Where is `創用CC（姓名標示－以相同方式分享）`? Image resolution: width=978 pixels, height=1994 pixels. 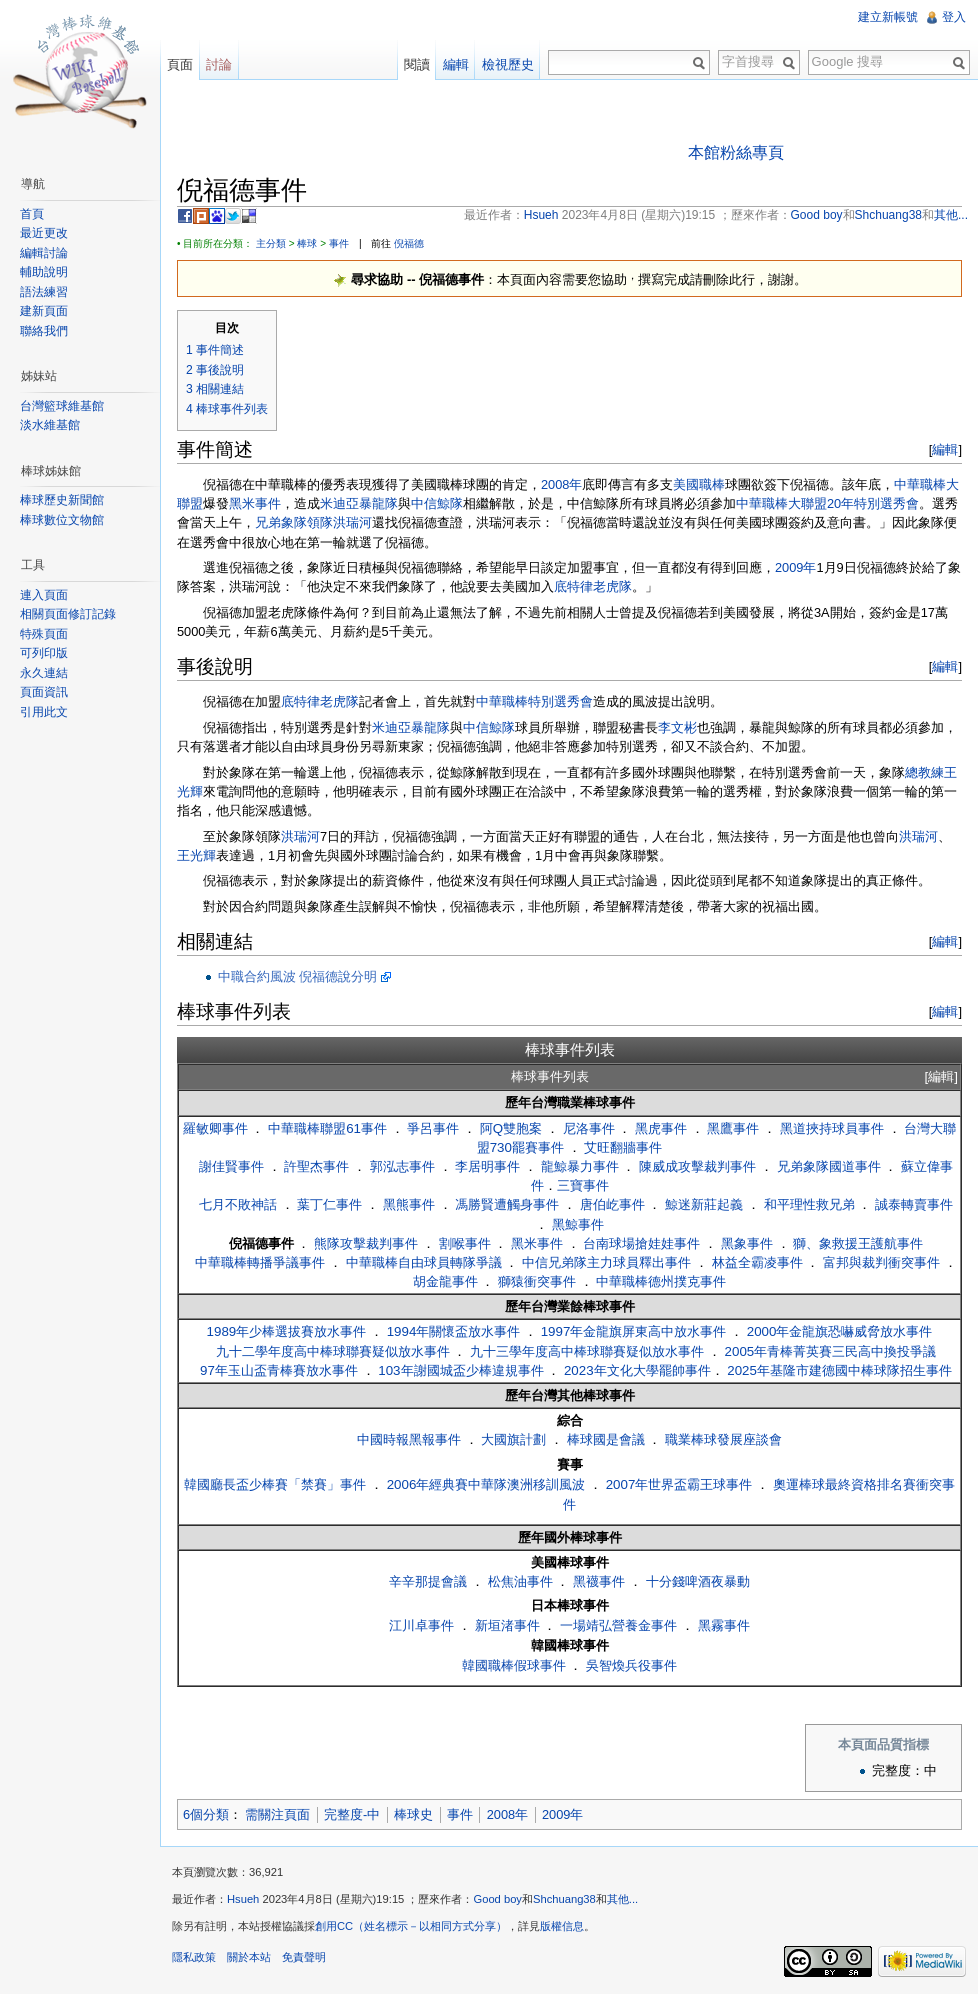 創用CC（姓名標示－以相同方式分享） is located at coordinates (411, 1926).